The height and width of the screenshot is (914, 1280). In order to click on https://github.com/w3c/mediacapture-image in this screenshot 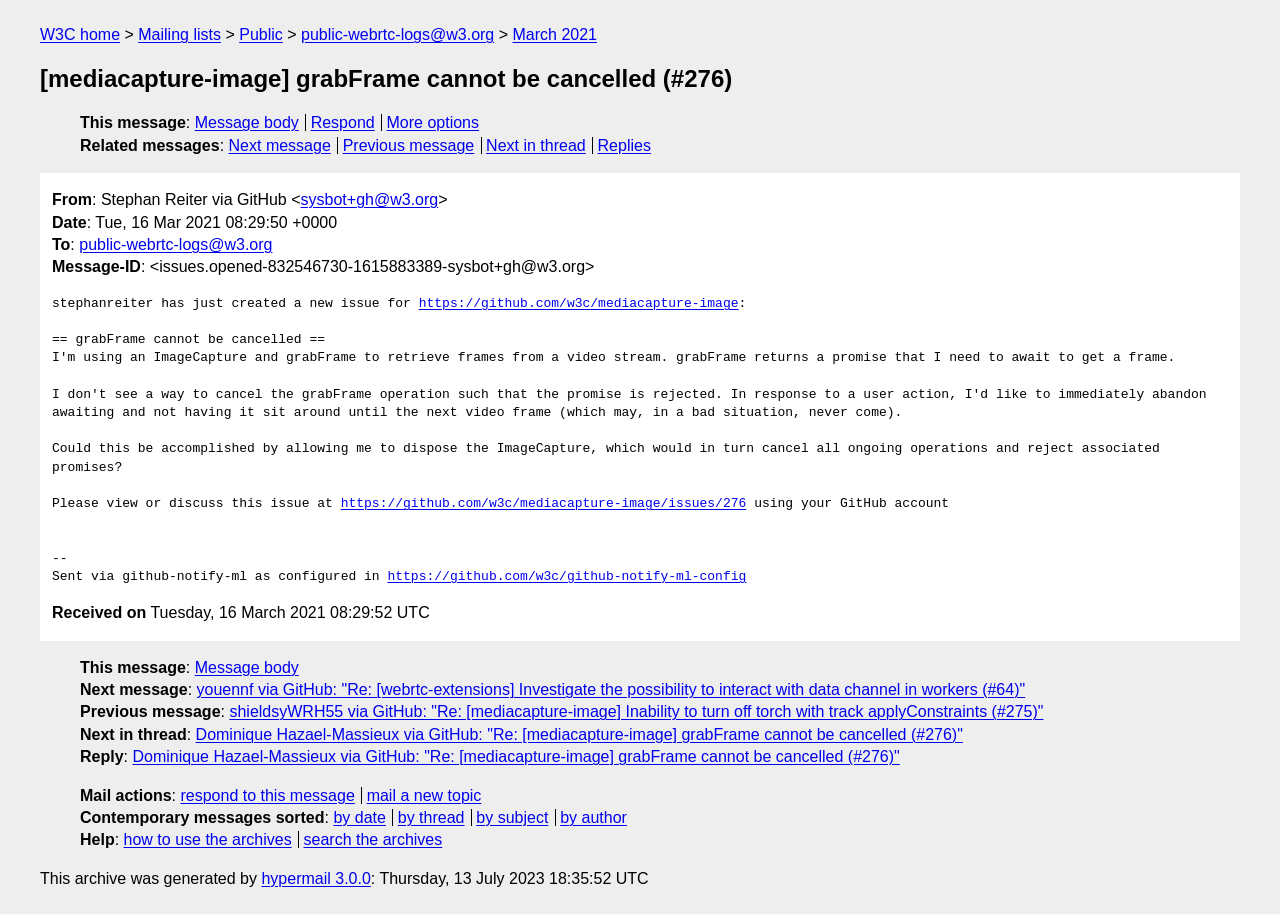, I will do `click(579, 304)`.